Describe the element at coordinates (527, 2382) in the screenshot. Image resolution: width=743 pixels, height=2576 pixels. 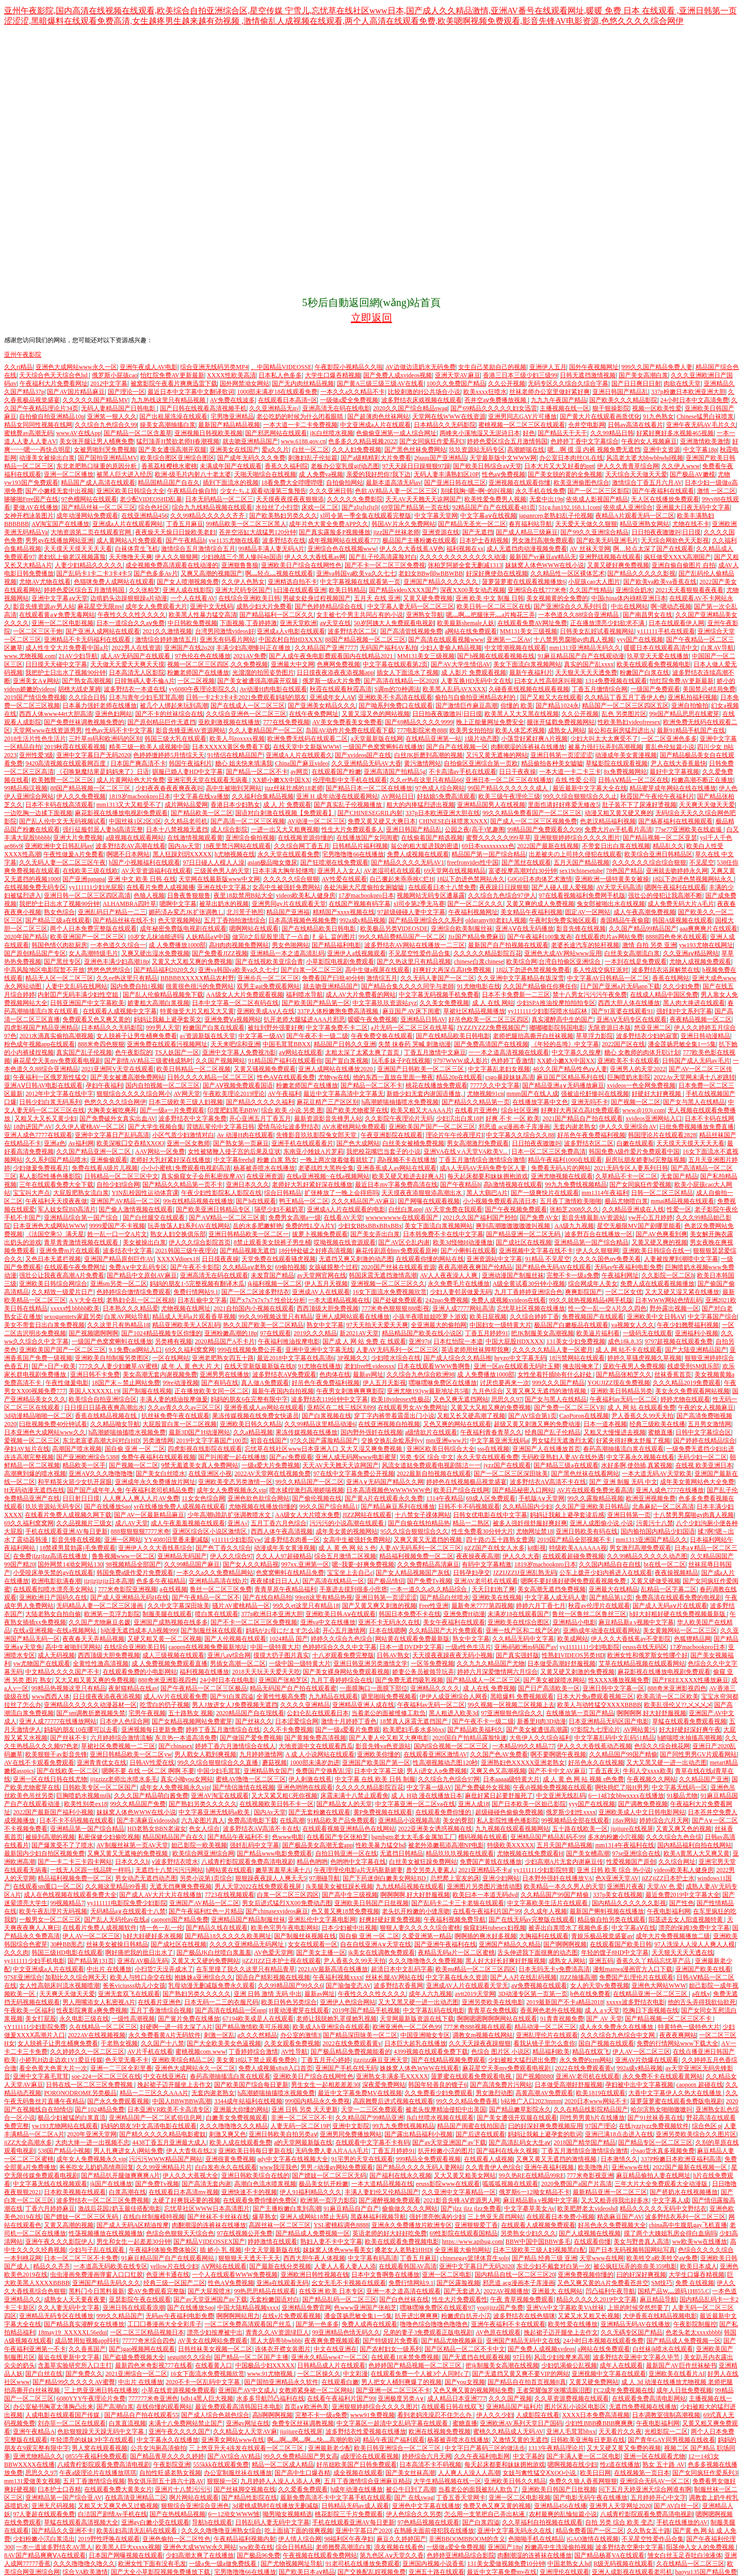
I see `国产精品自在拍首页视频8|真` at that location.